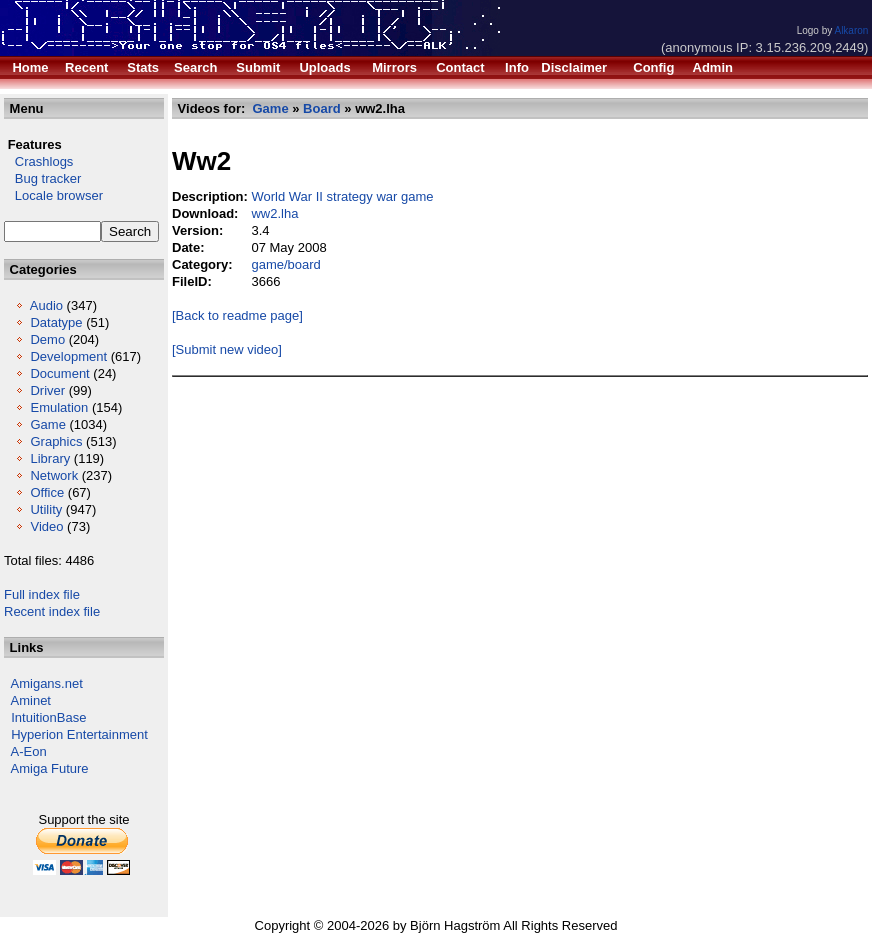 Image resolution: width=872 pixels, height=935 pixels. Describe the element at coordinates (851, 30) in the screenshot. I see `Alkaron` at that location.